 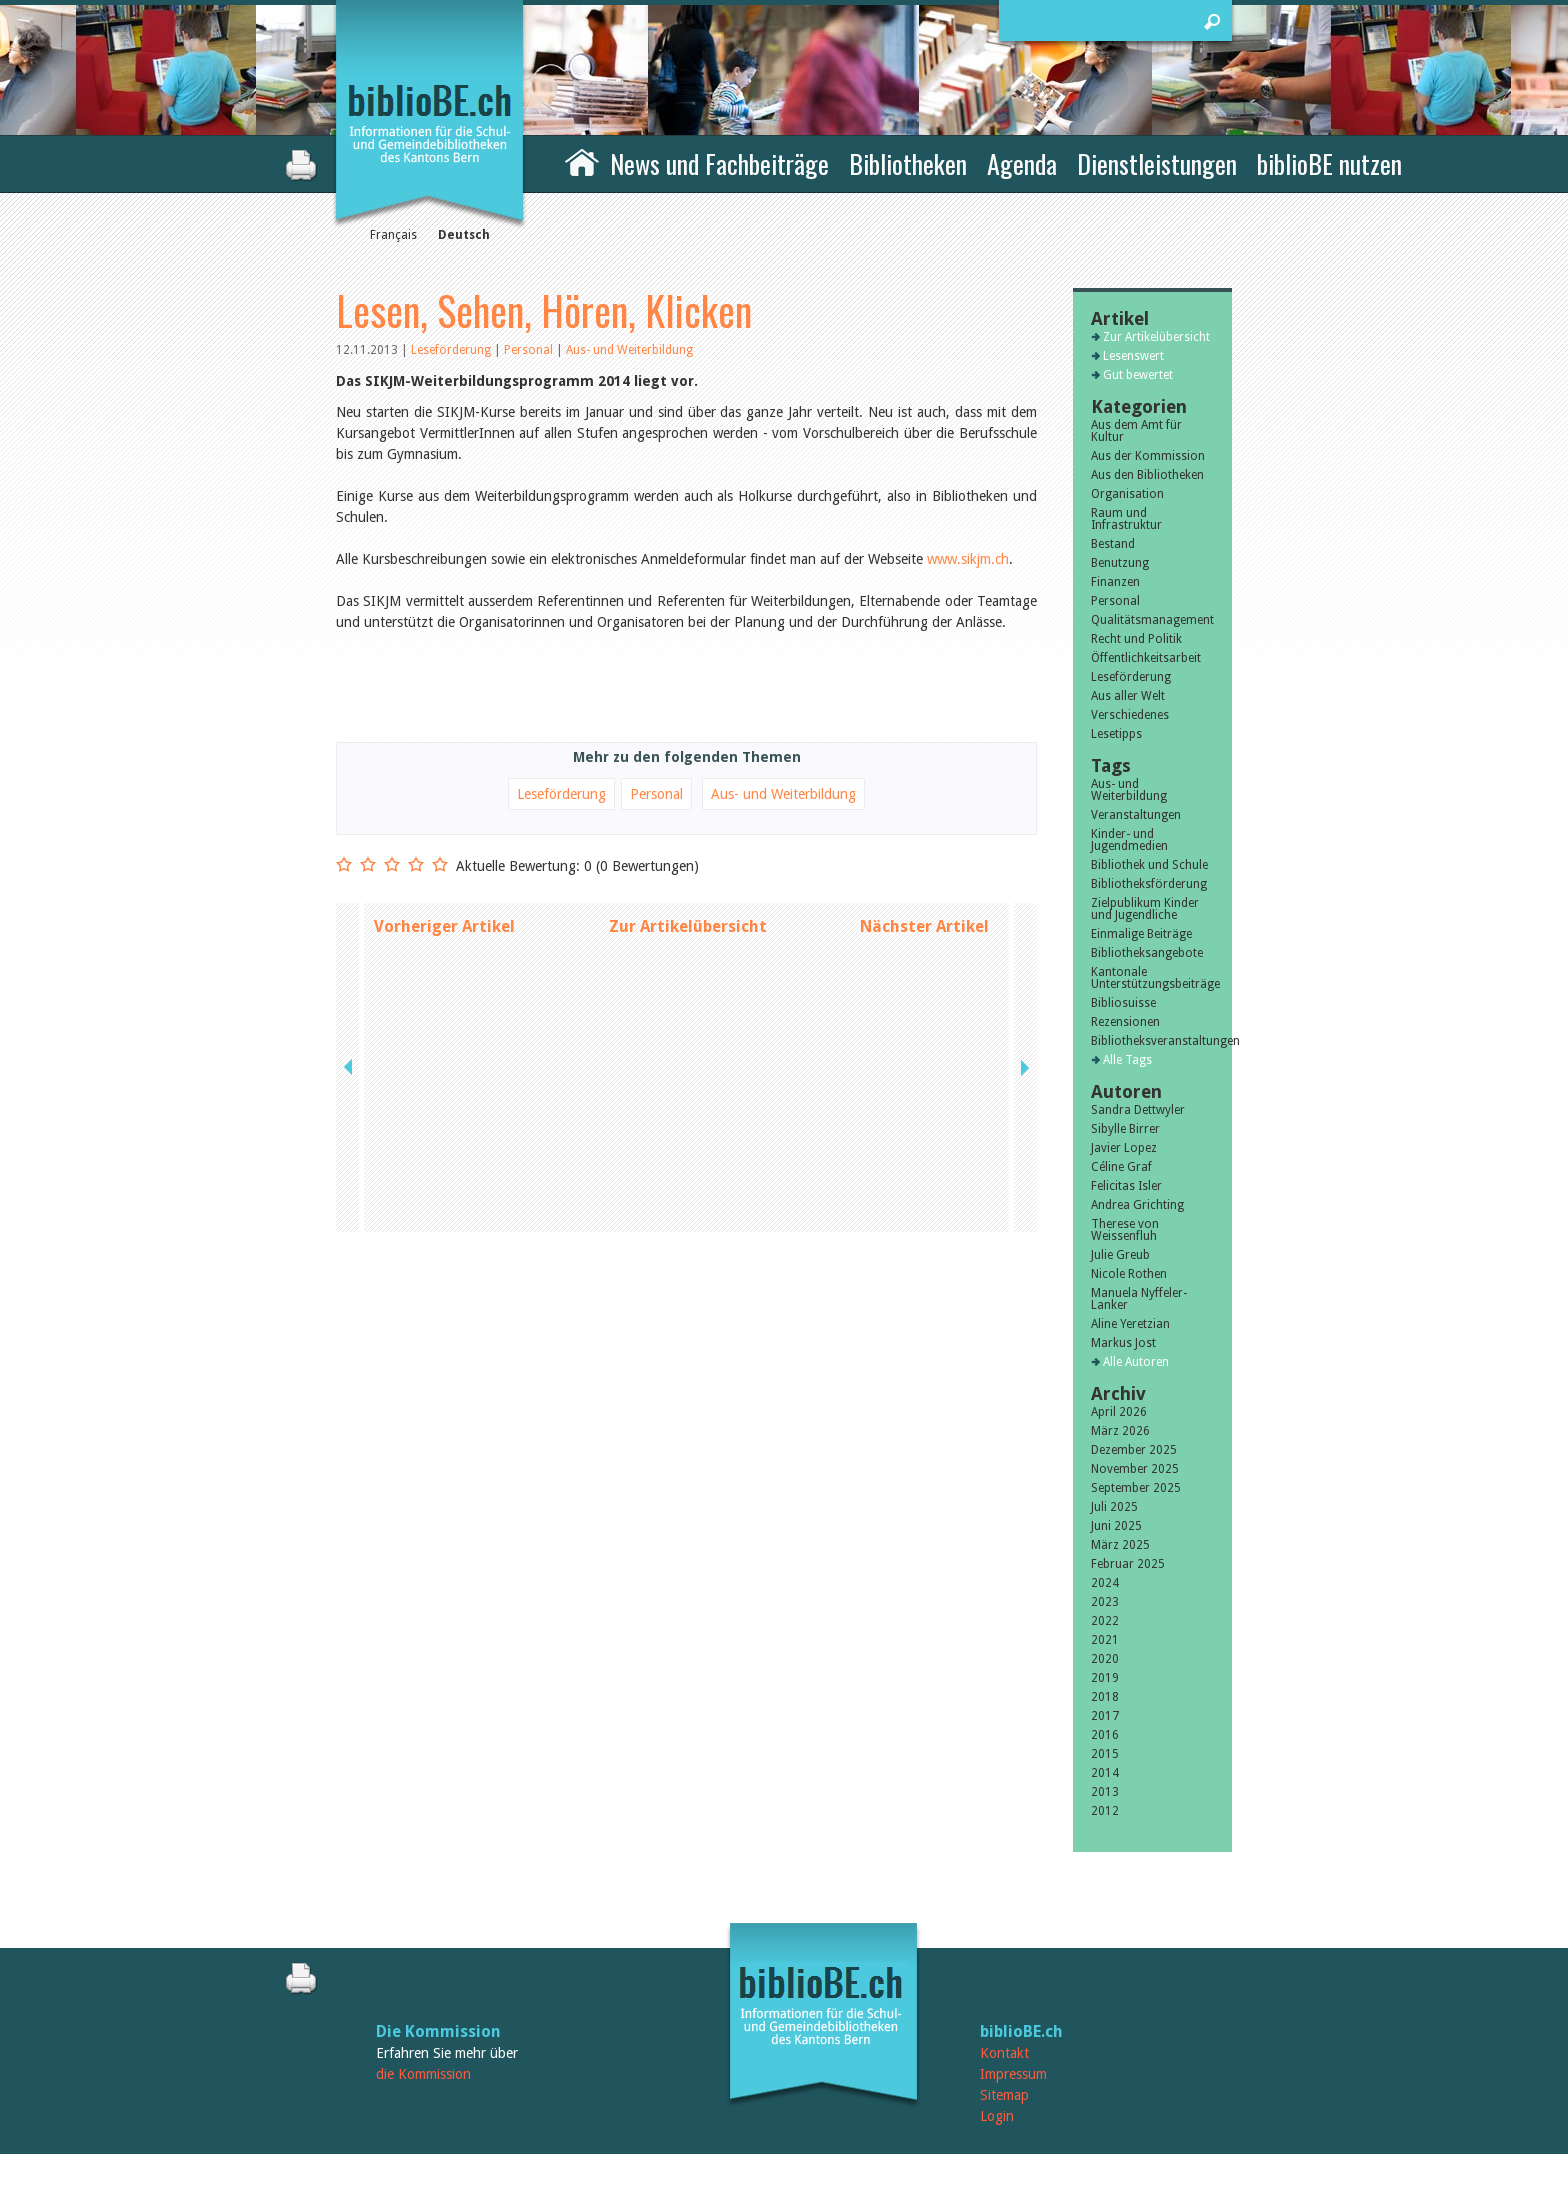 What do you see at coordinates (1128, 696) in the screenshot?
I see `Aus aller Welt` at bounding box center [1128, 696].